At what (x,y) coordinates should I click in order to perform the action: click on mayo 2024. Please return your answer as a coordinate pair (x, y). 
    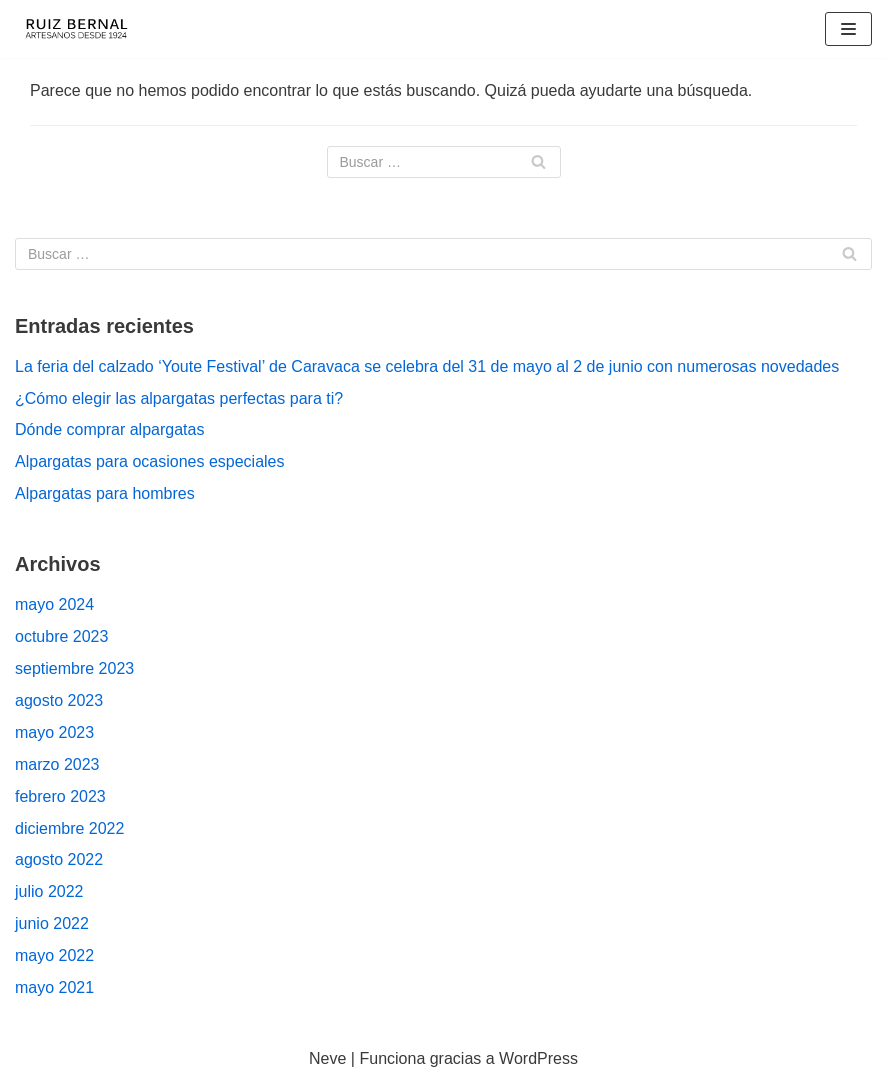
    Looking at the image, I should click on (54, 604).